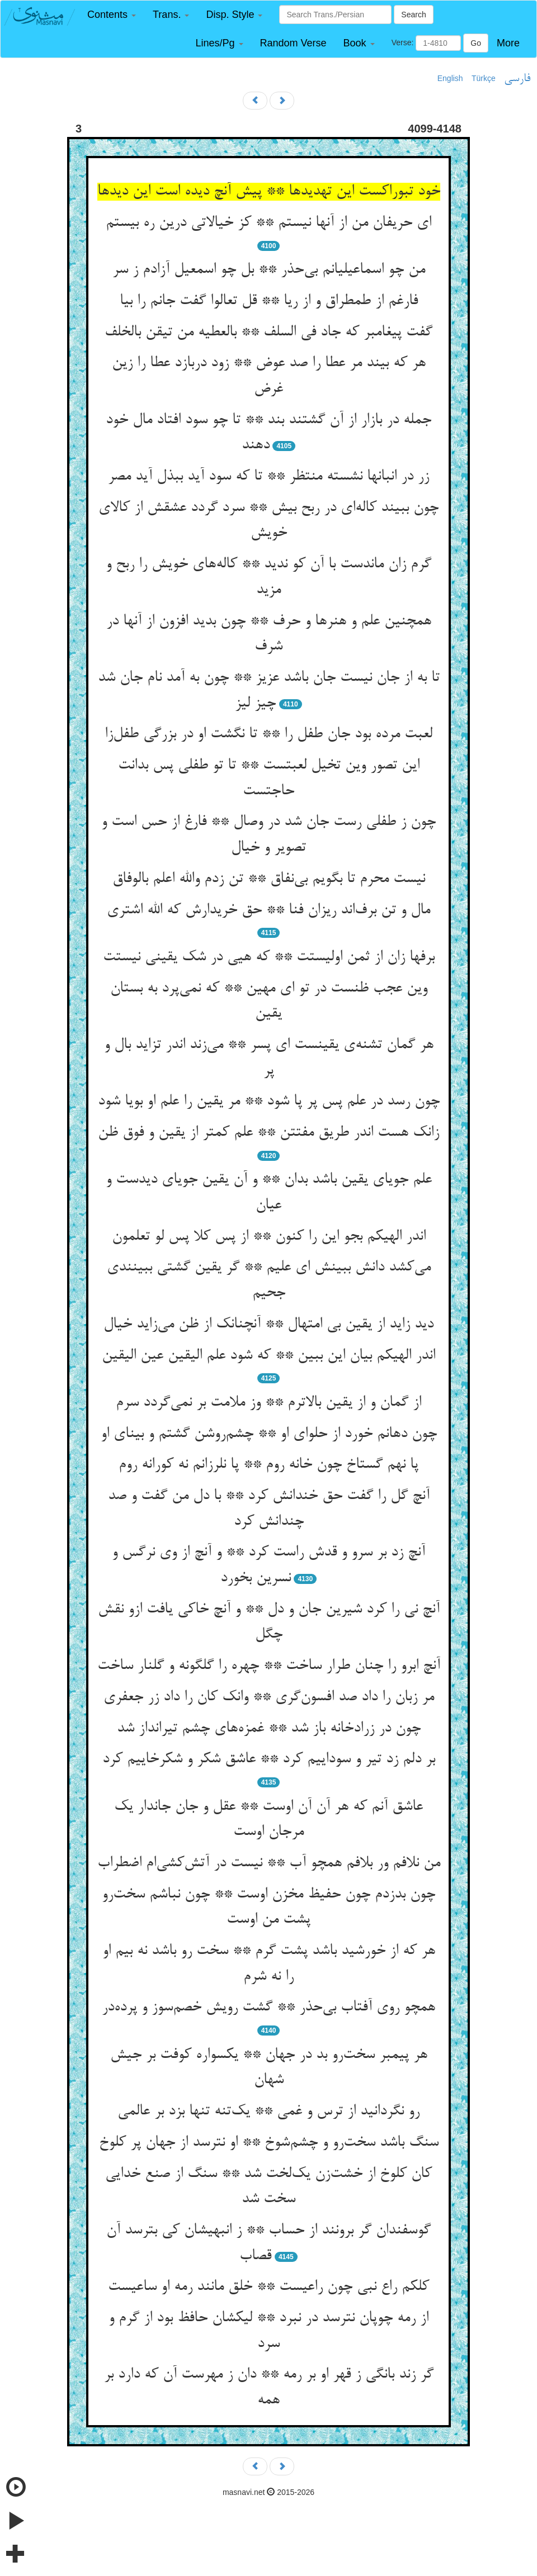  I want to click on چون دهانم خورد از حلوای او ** چشم‌روشن گشتم و بینای او, so click(269, 1434).